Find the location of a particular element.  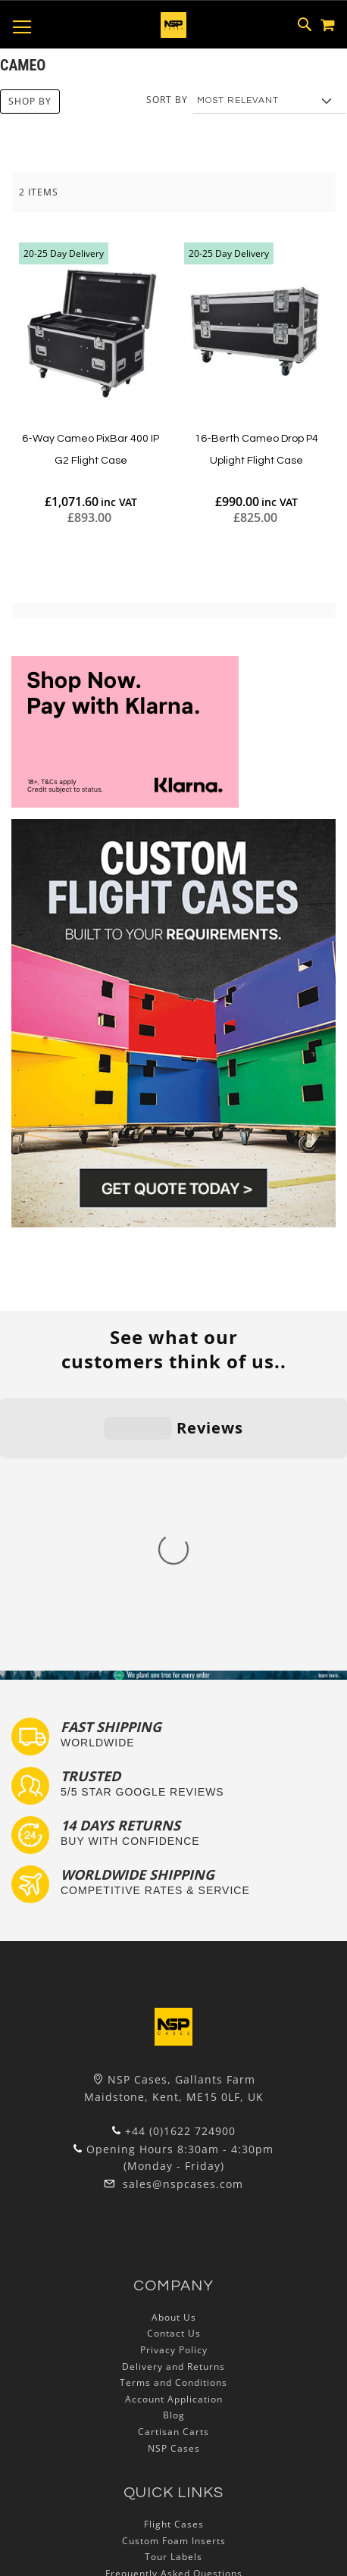

NSP Cases is located at coordinates (174, 2178).